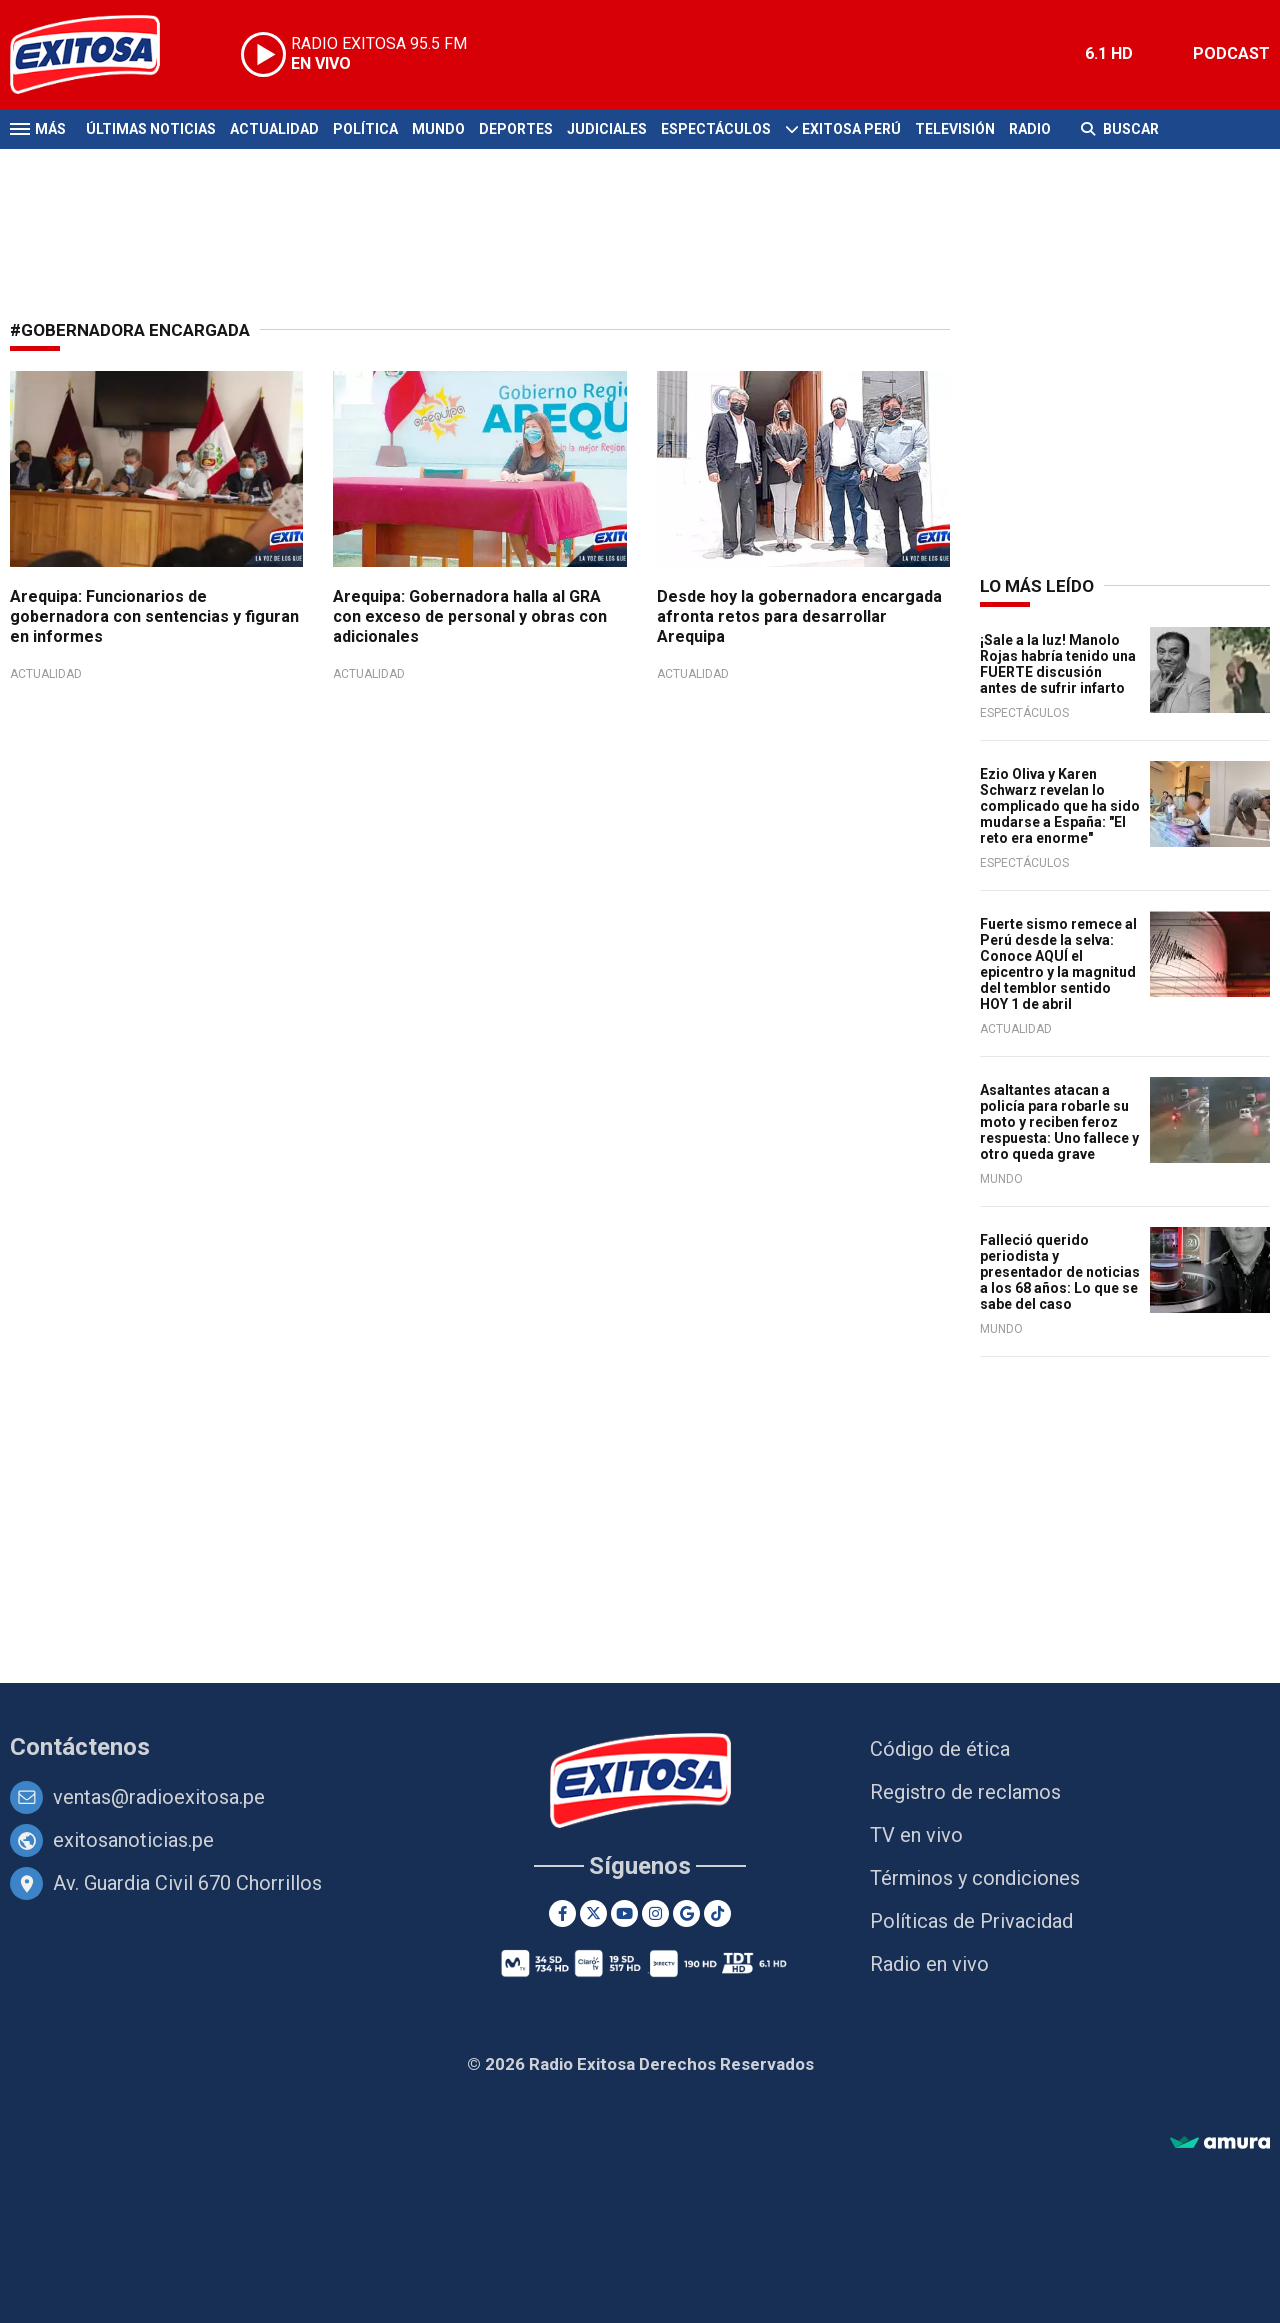 The image size is (1280, 2323). I want to click on PODCAST, so click(1231, 53).